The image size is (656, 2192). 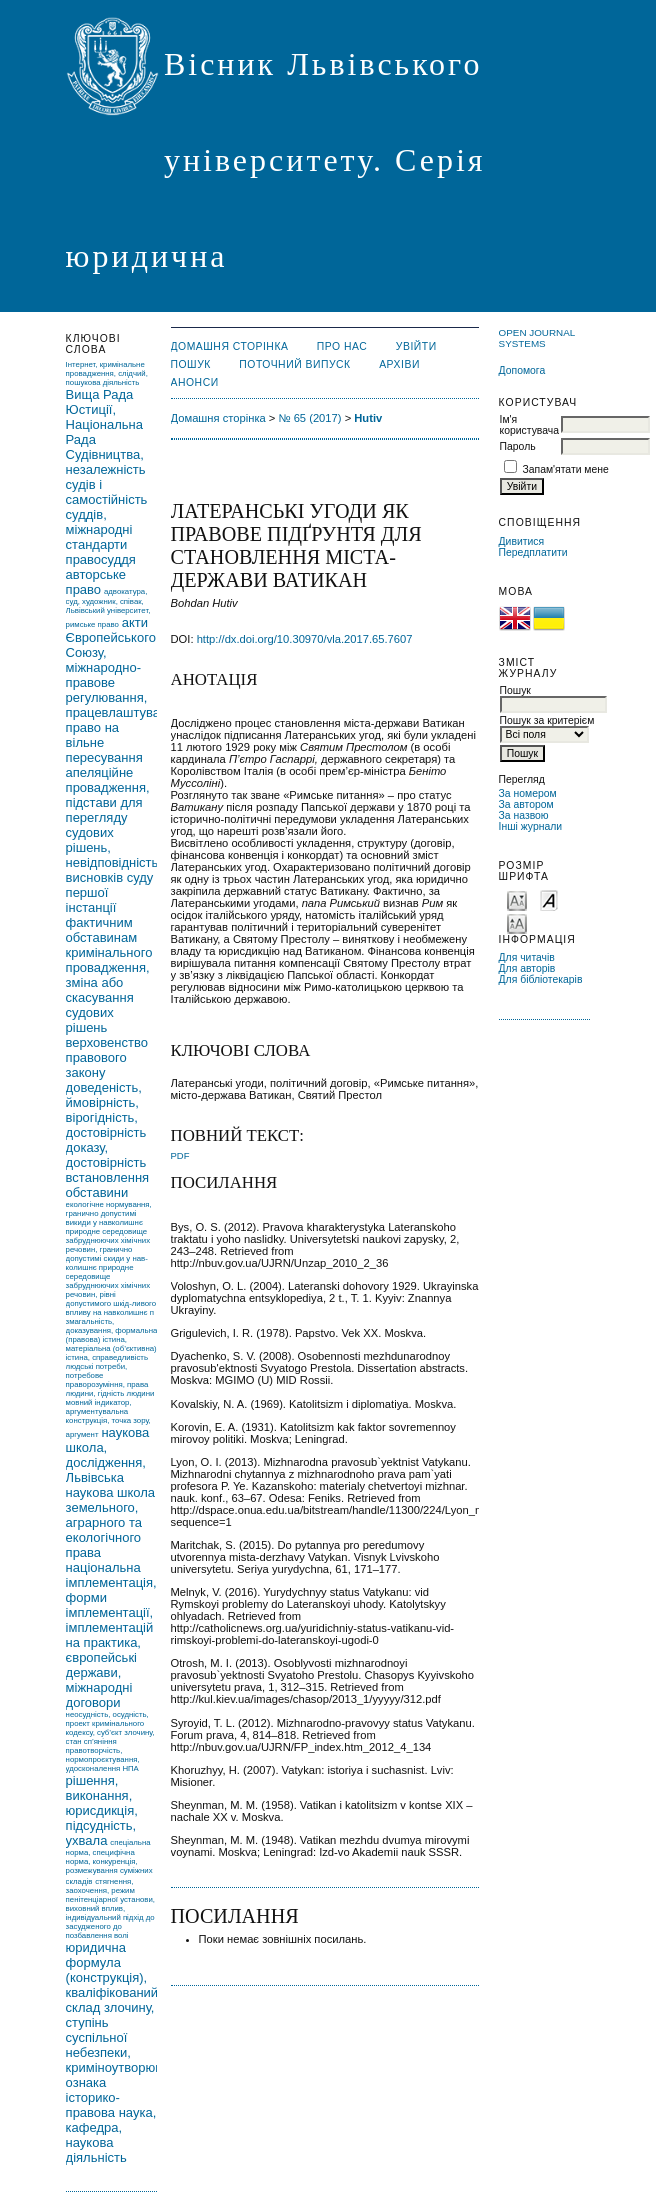 What do you see at coordinates (518, 446) in the screenshot?
I see `Пароль` at bounding box center [518, 446].